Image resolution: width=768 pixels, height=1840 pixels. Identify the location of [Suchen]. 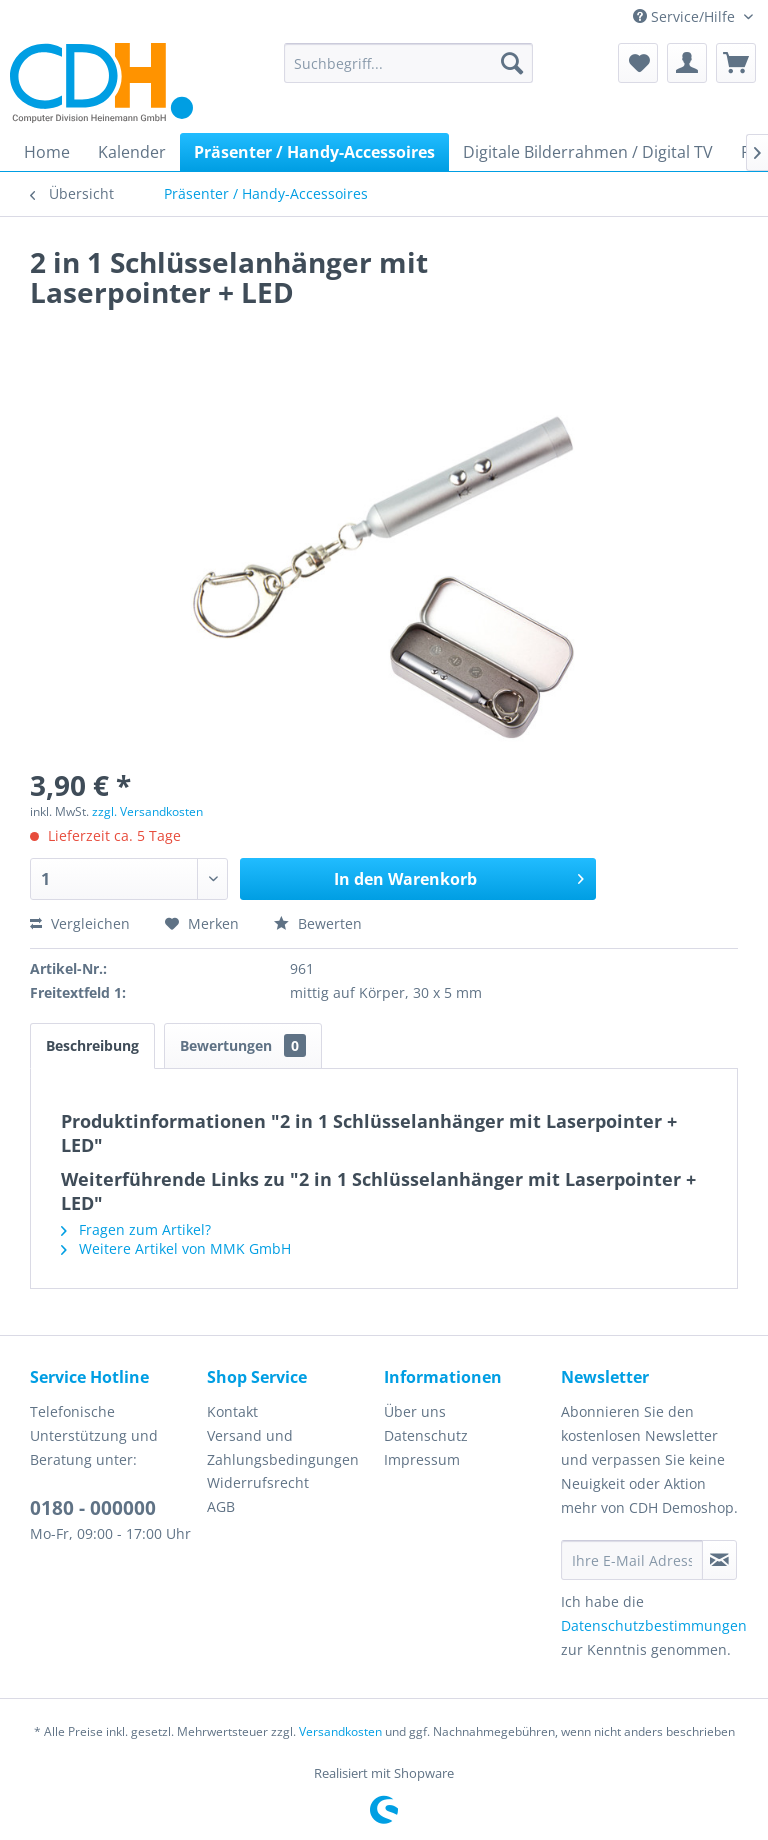
(512, 63).